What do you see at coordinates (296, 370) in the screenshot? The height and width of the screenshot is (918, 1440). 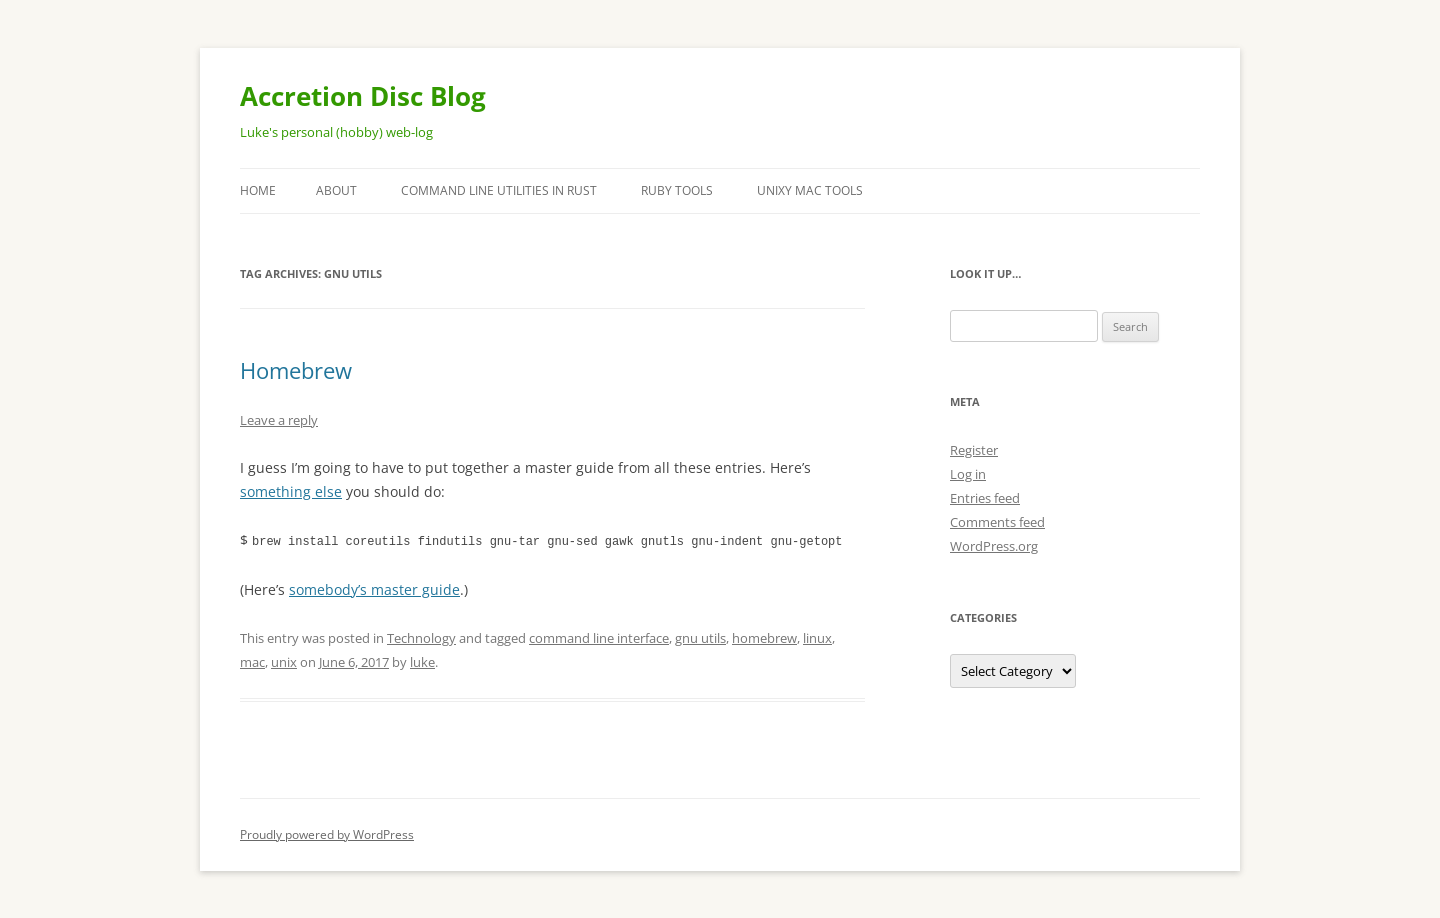 I see `Homebrew` at bounding box center [296, 370].